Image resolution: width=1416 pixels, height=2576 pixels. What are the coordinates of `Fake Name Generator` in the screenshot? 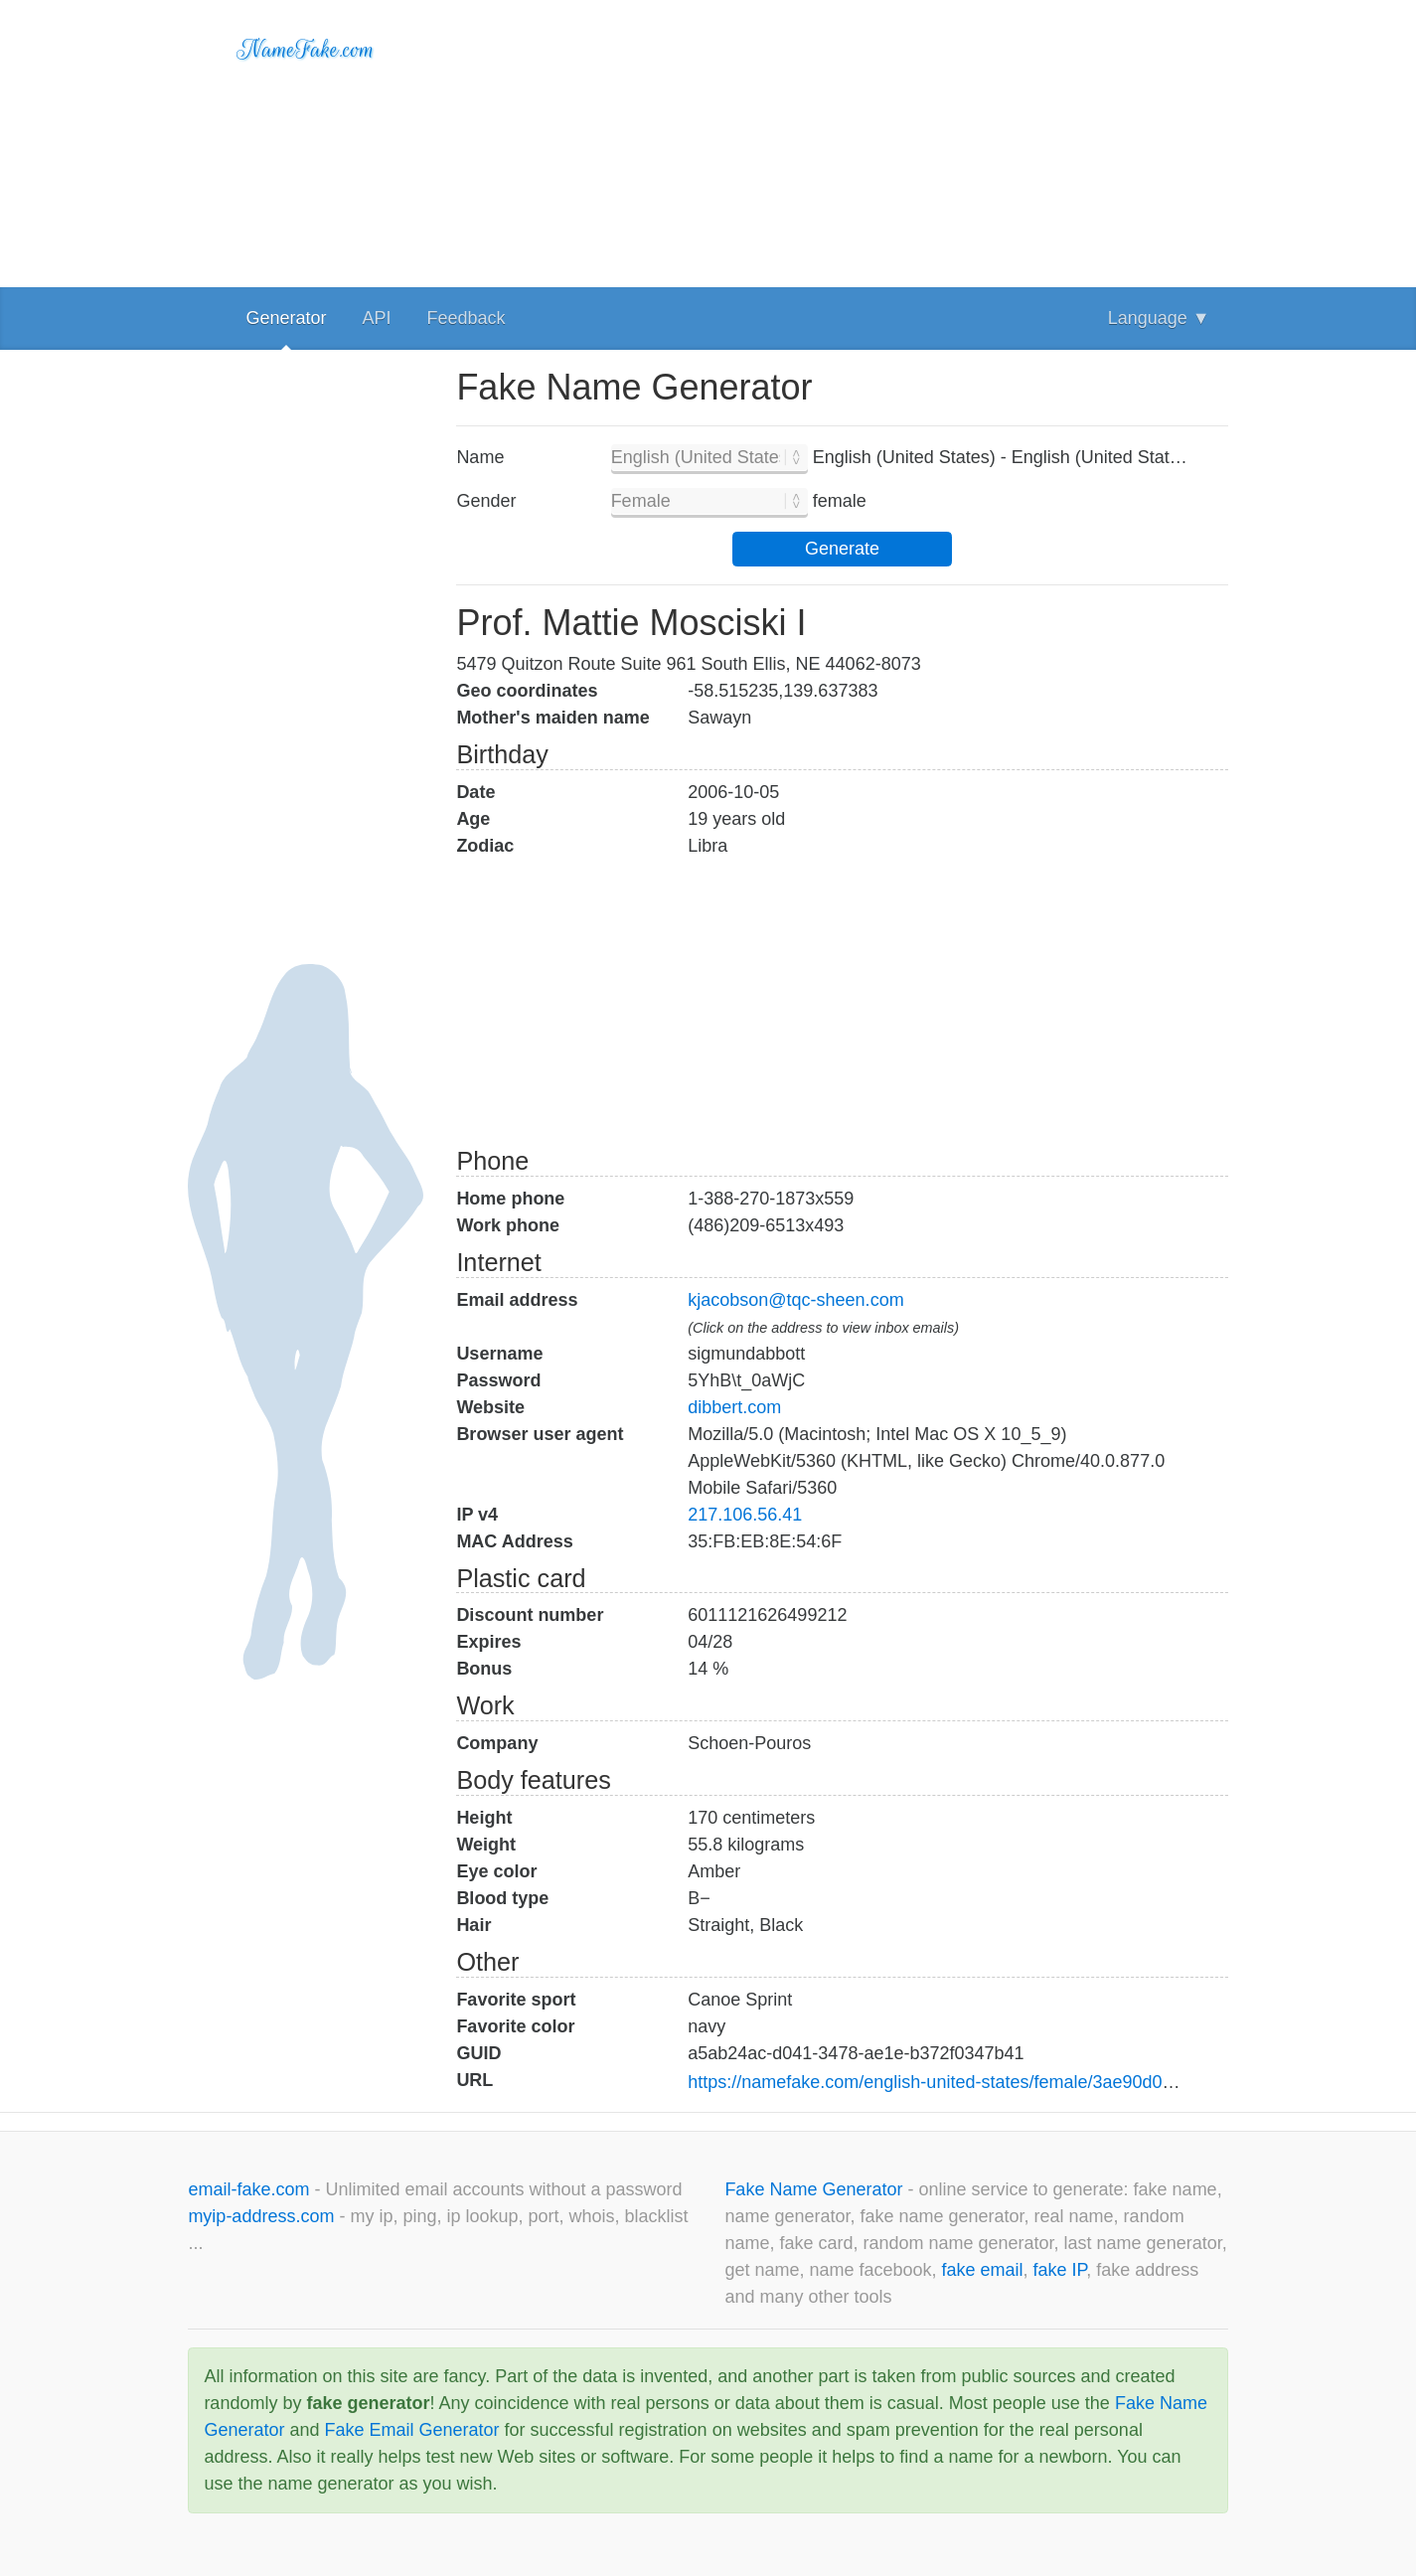 It's located at (815, 2189).